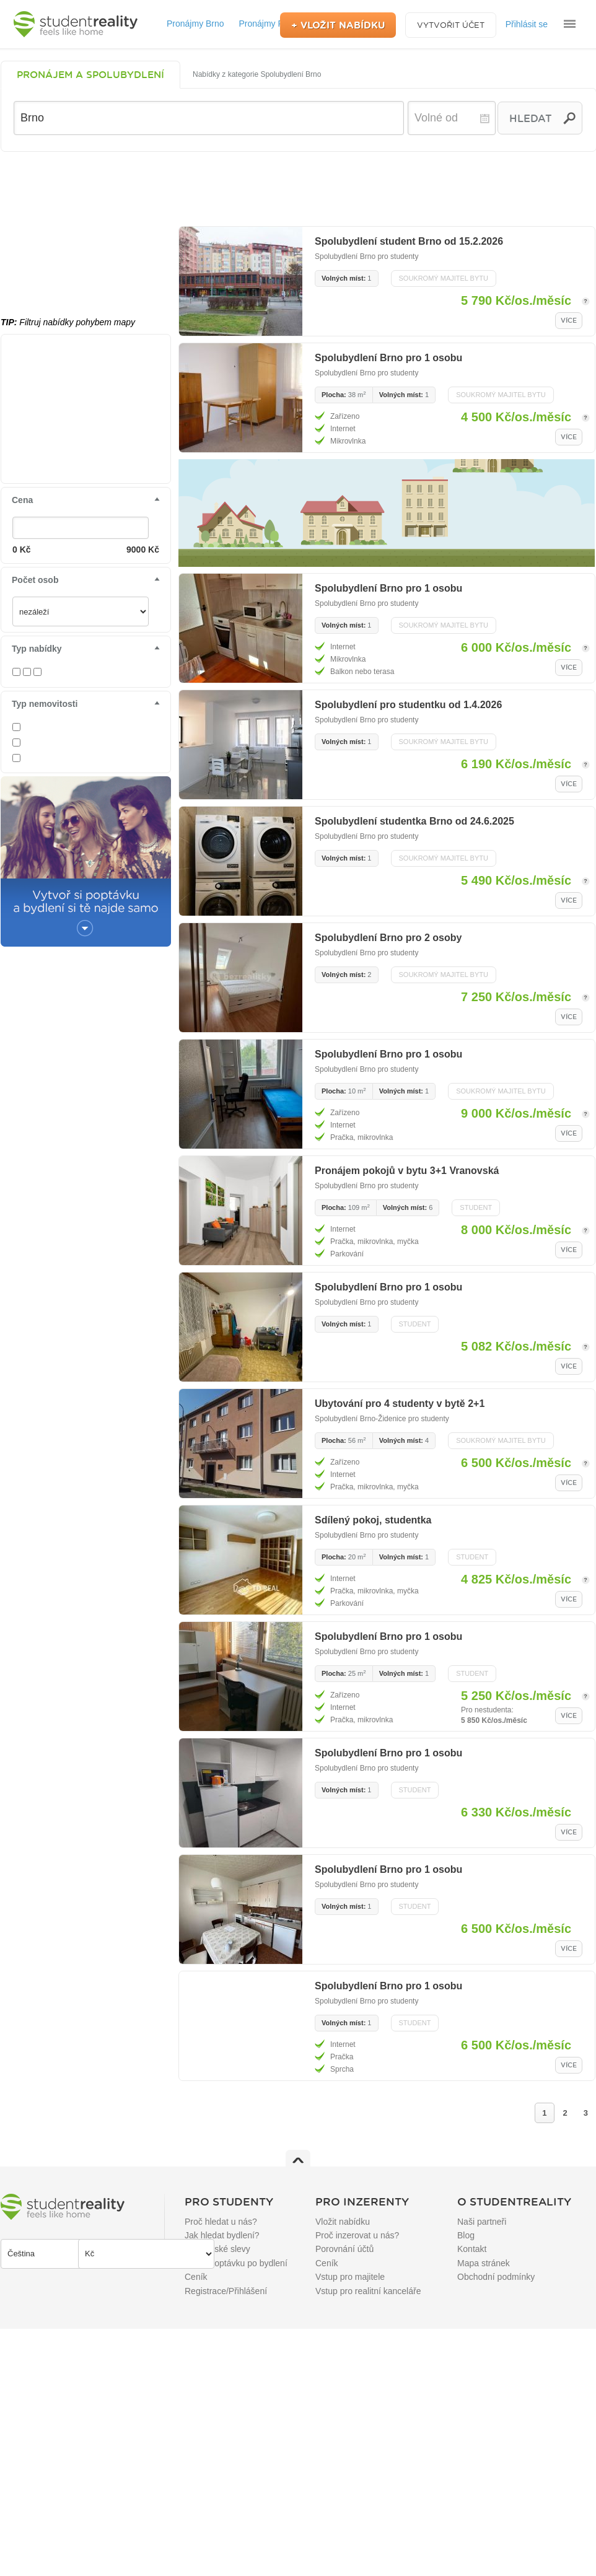 The height and width of the screenshot is (2576, 596). I want to click on Mapa stránek, so click(483, 2263).